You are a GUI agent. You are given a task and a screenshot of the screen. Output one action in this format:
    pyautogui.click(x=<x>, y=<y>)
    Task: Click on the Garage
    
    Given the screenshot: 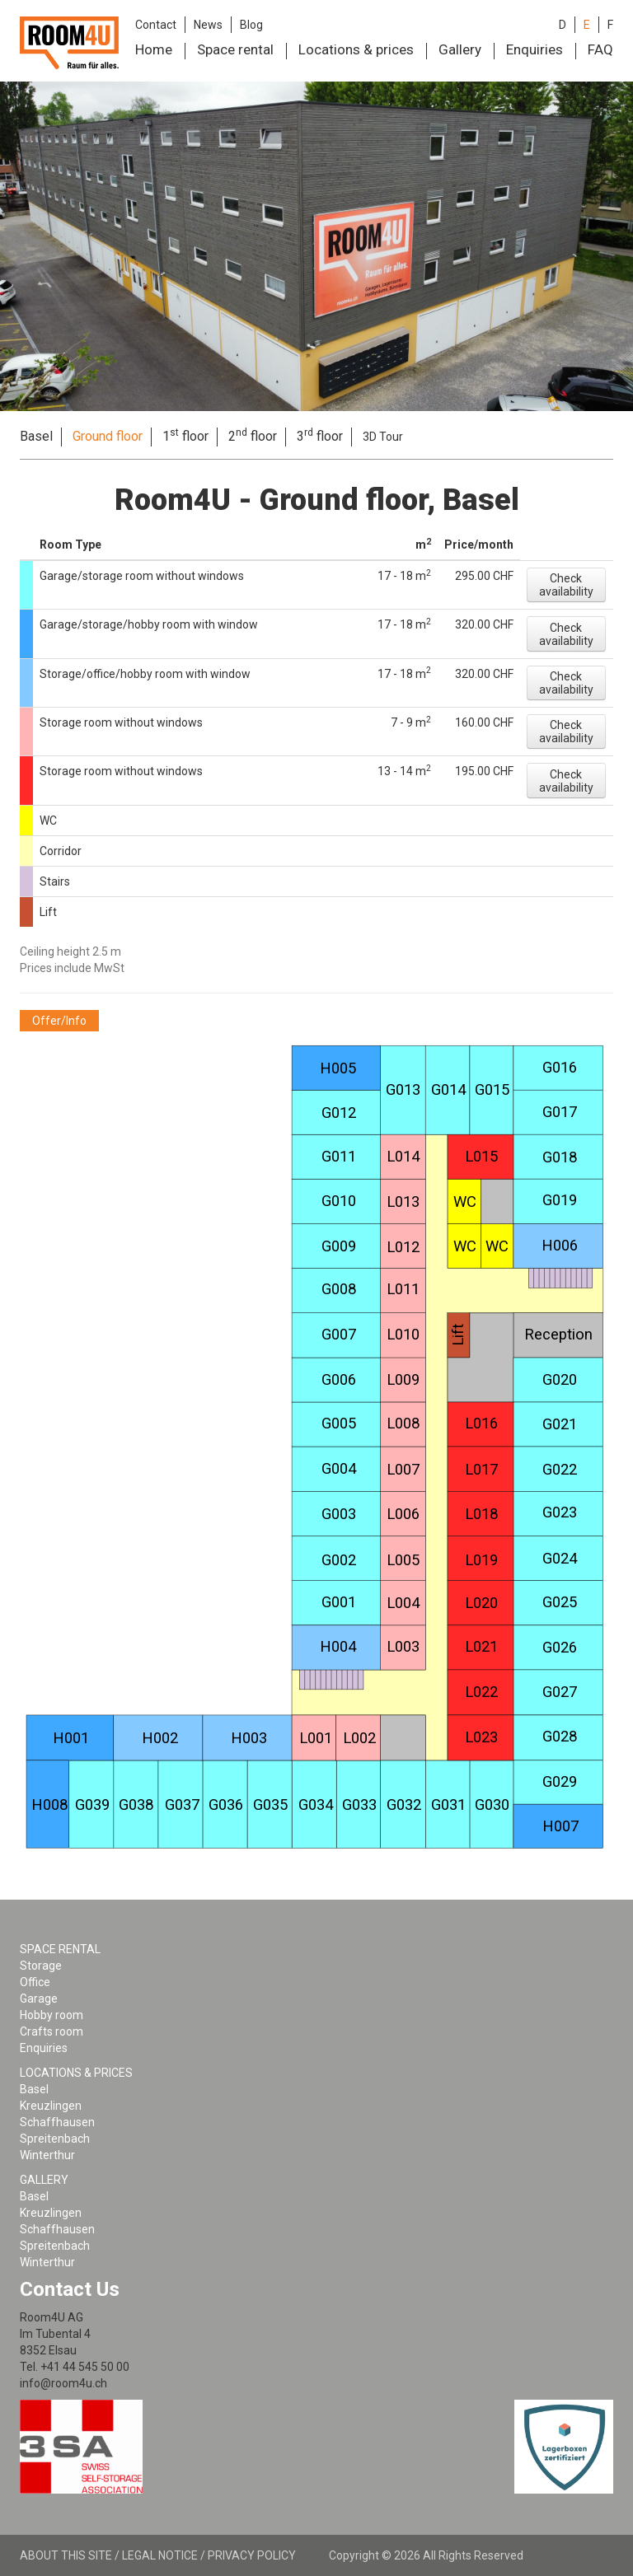 What is the action you would take?
    pyautogui.click(x=39, y=1998)
    